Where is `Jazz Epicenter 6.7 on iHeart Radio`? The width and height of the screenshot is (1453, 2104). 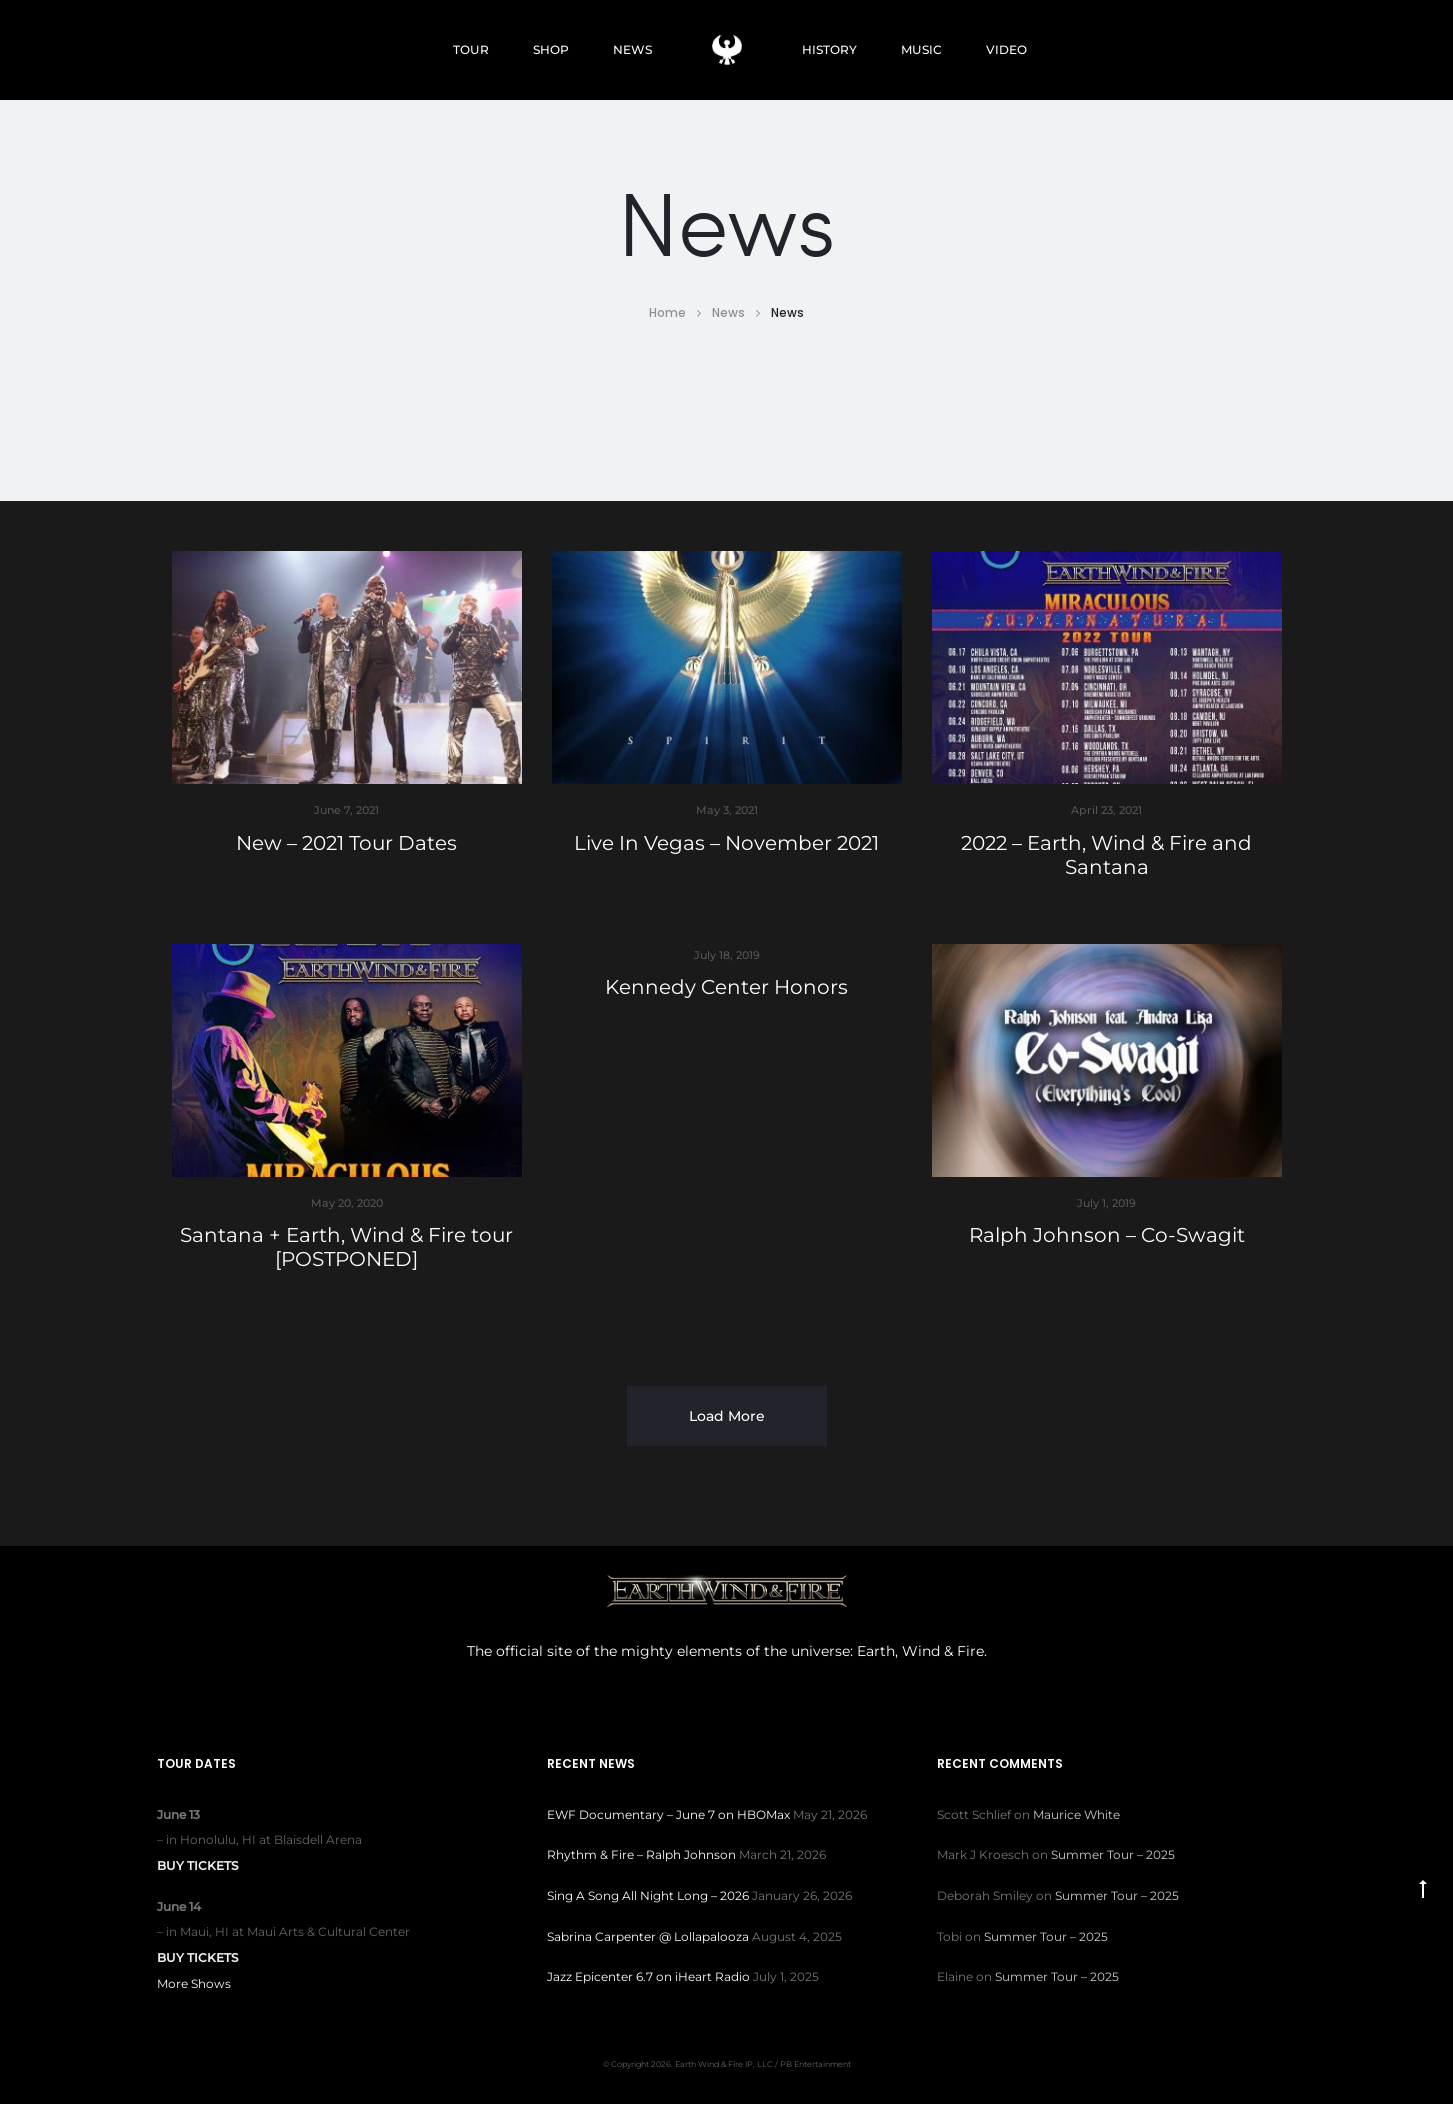
Jazz Epicenter 6.7 on iHeart Radio is located at coordinates (648, 1976).